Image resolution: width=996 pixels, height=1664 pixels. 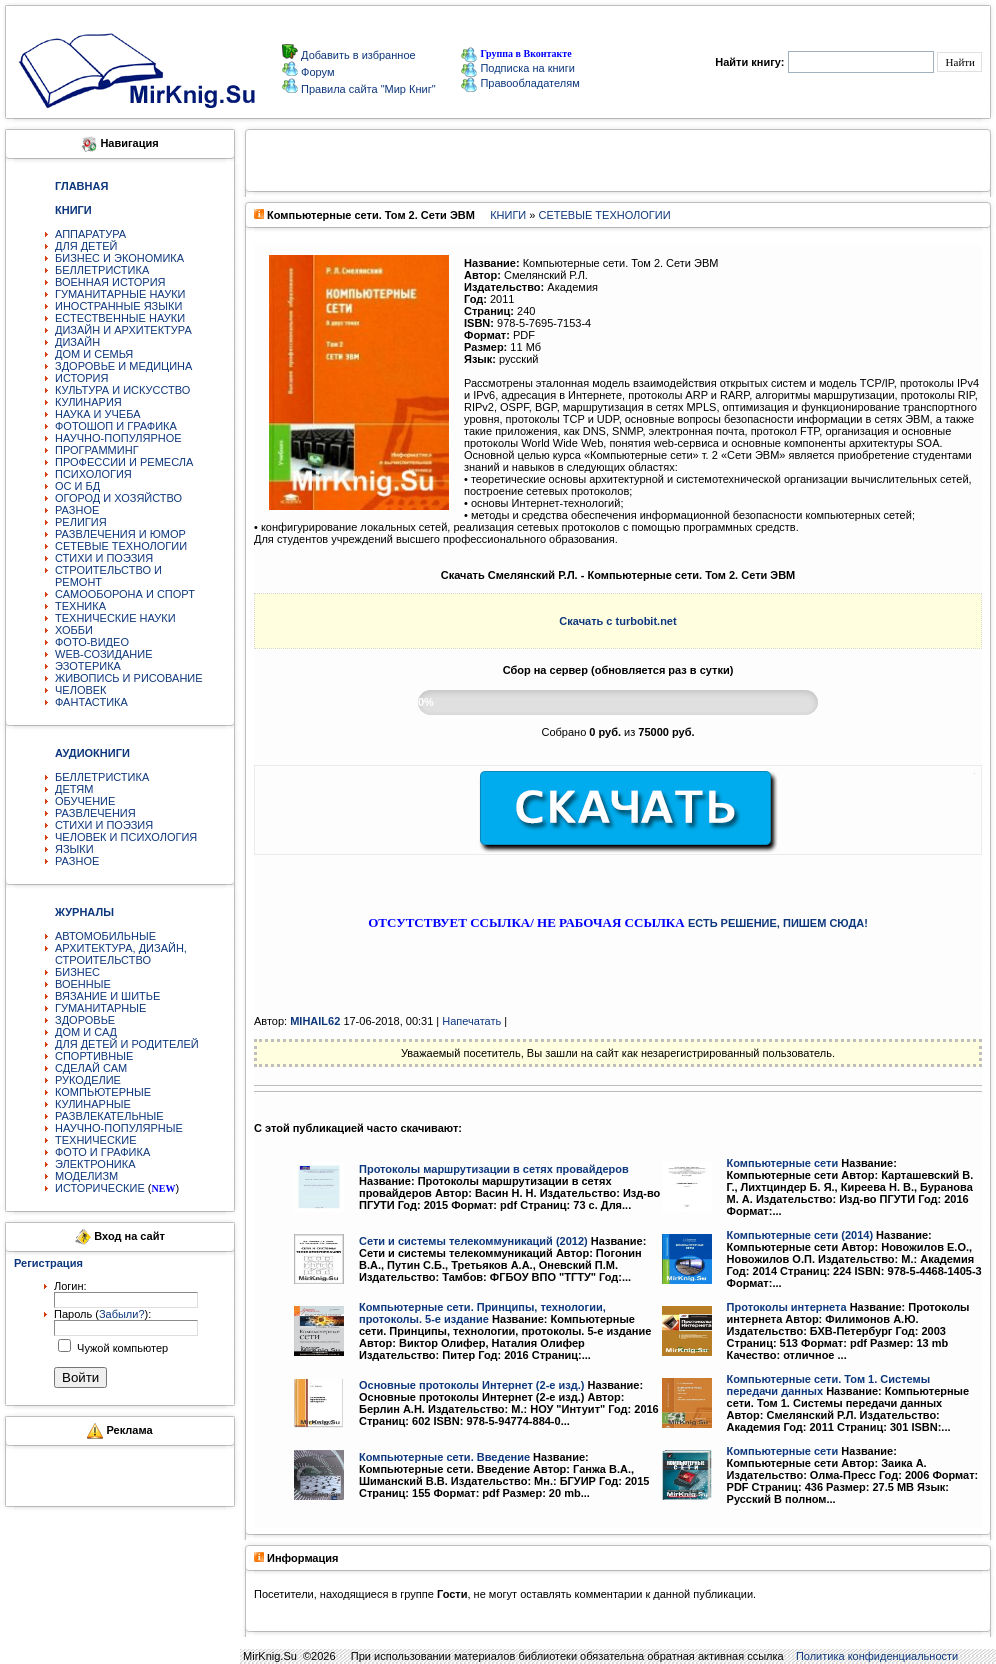 What do you see at coordinates (316, 72) in the screenshot?
I see `Форум` at bounding box center [316, 72].